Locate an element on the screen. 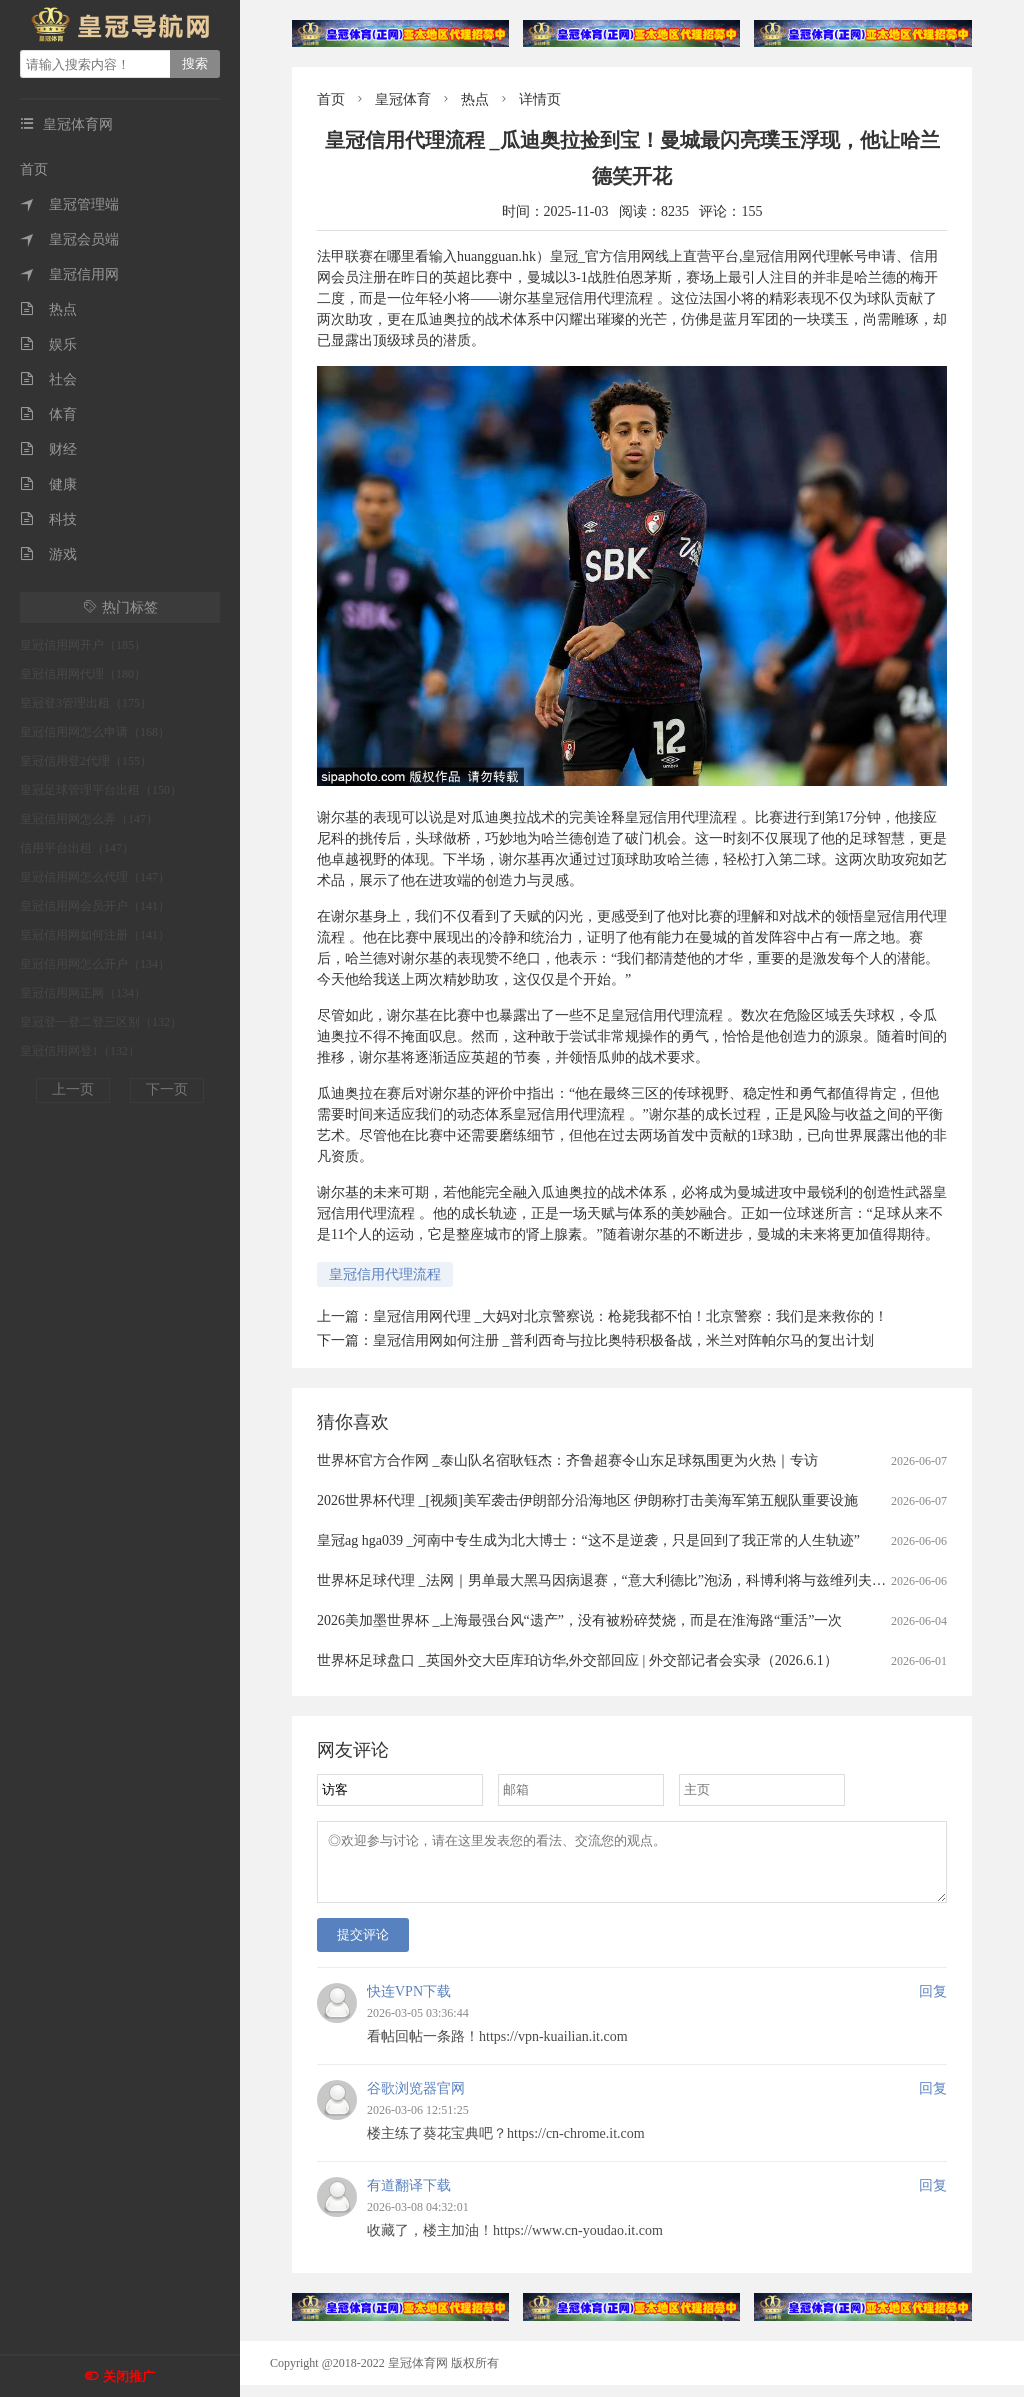 This screenshot has width=1024, height=2397. 皇冠登3管理出租（175） is located at coordinates (86, 703).